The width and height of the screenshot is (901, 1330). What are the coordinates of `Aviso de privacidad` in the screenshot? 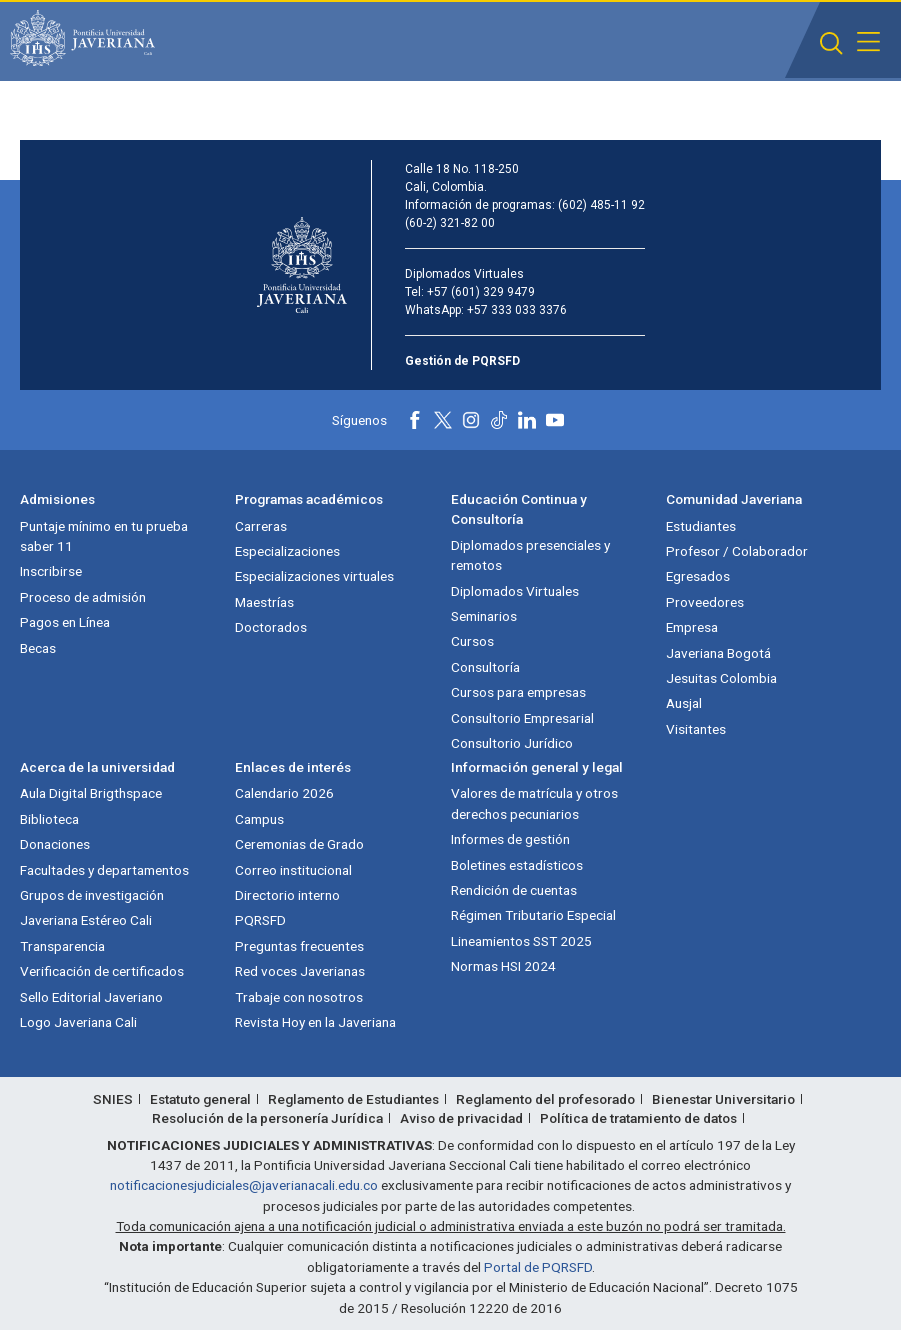 It's located at (461, 1118).